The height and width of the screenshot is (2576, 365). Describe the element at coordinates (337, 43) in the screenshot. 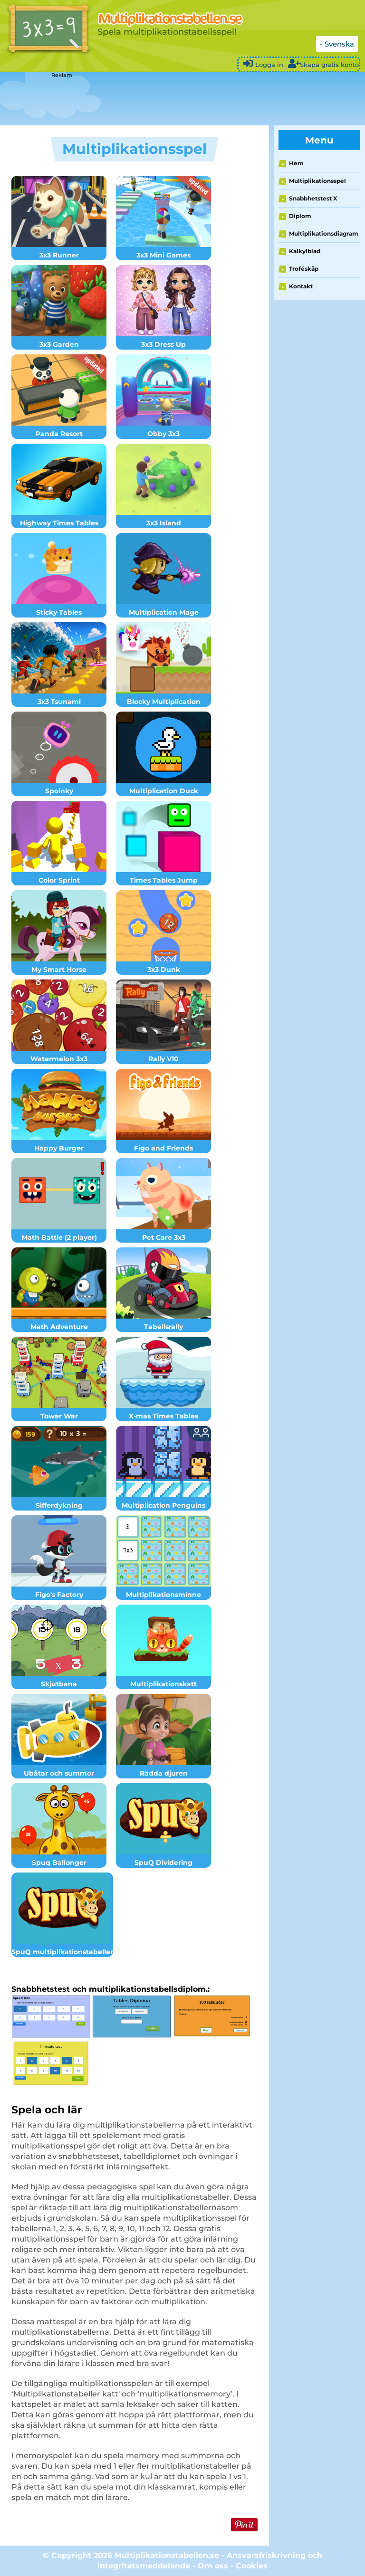

I see `- Svenska` at that location.